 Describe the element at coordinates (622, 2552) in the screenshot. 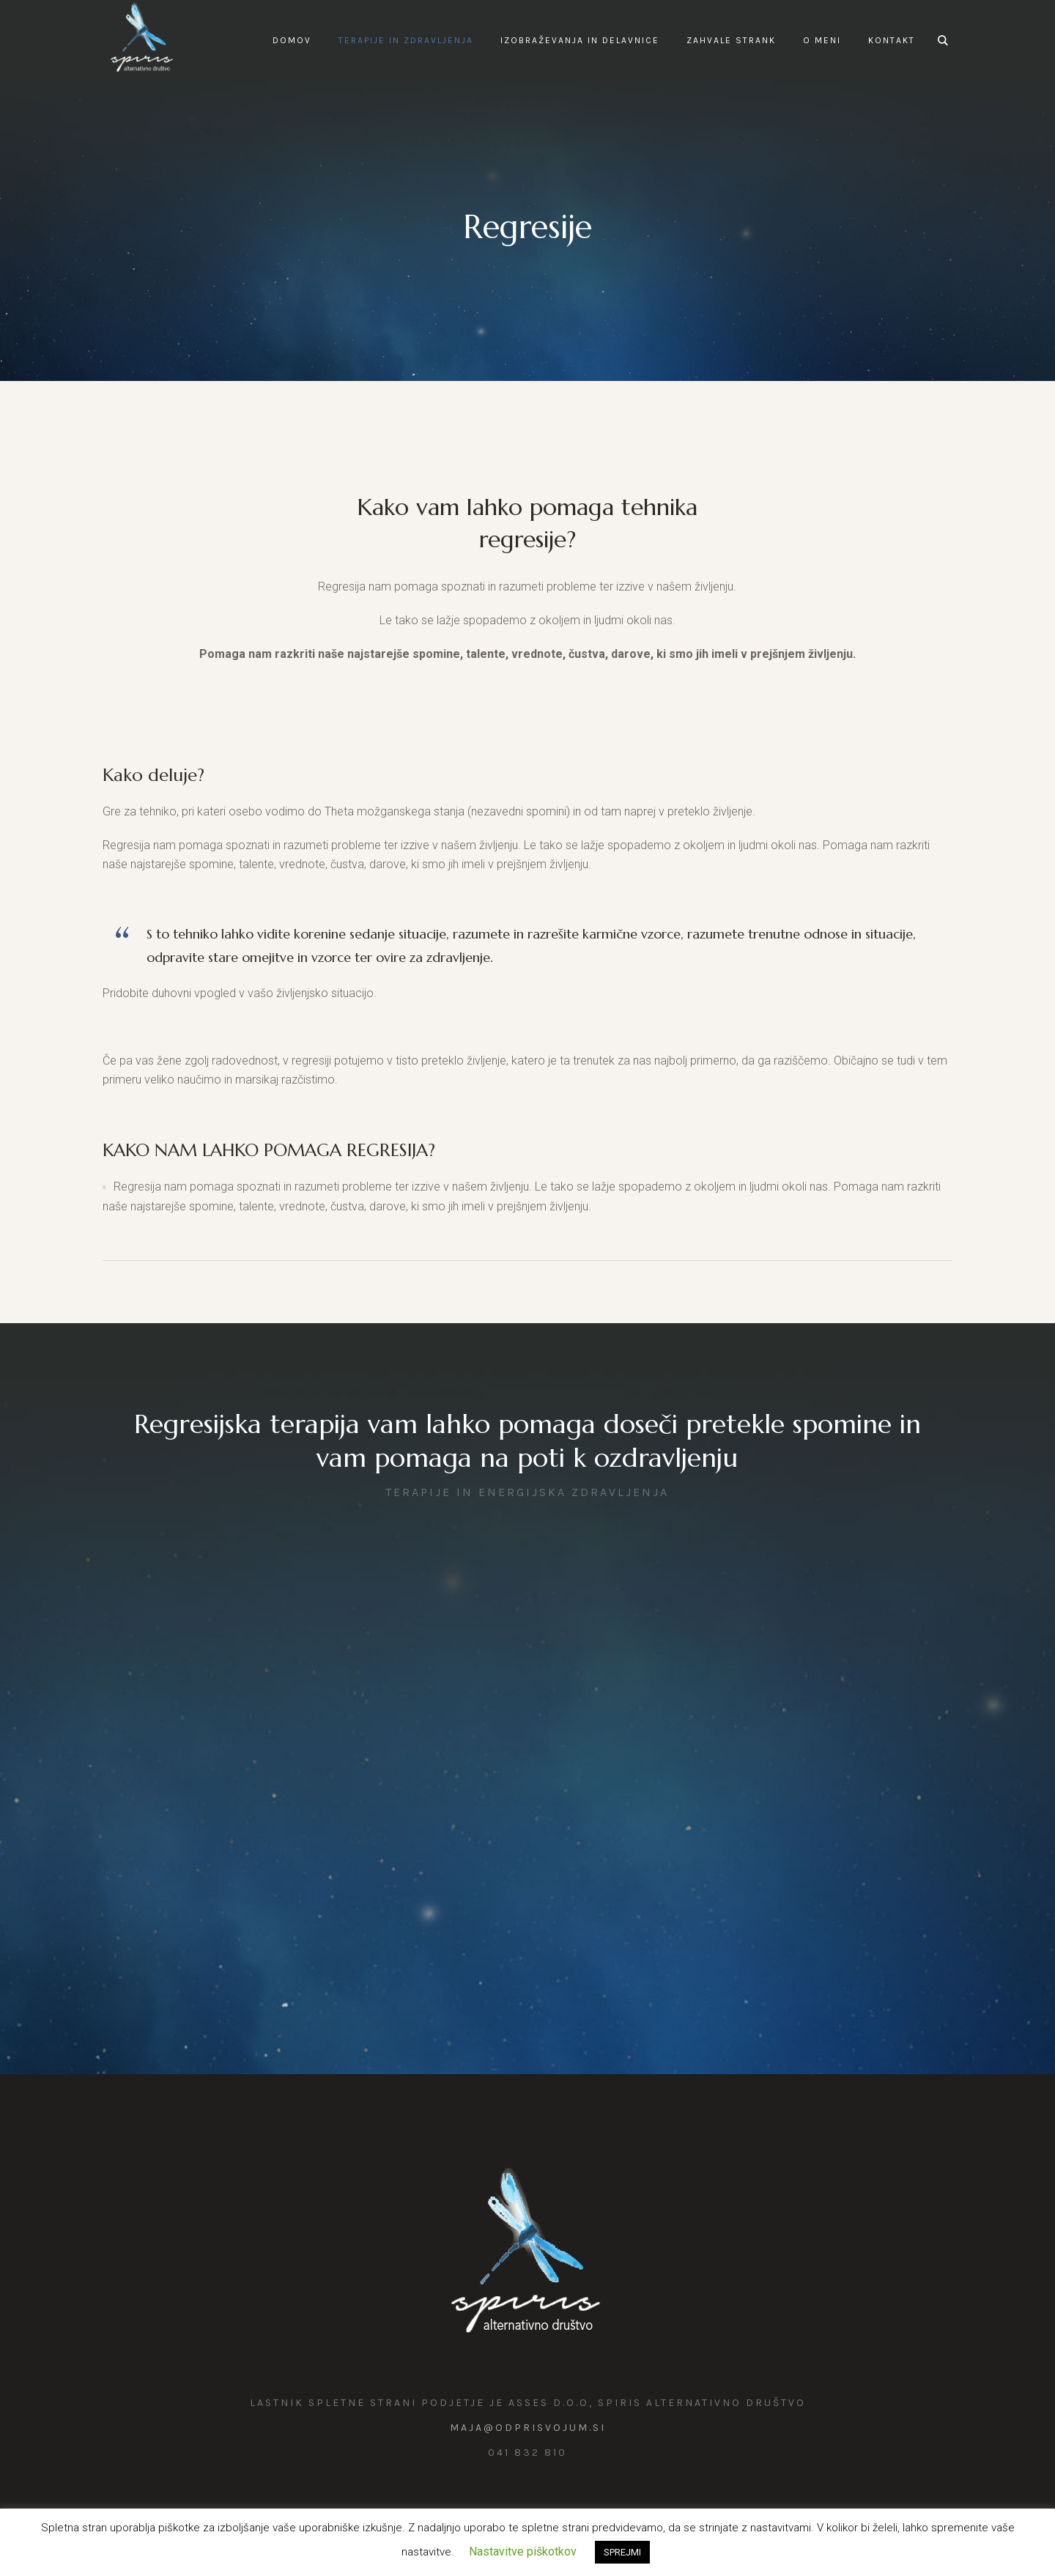

I see `SPREJMI [button]` at that location.